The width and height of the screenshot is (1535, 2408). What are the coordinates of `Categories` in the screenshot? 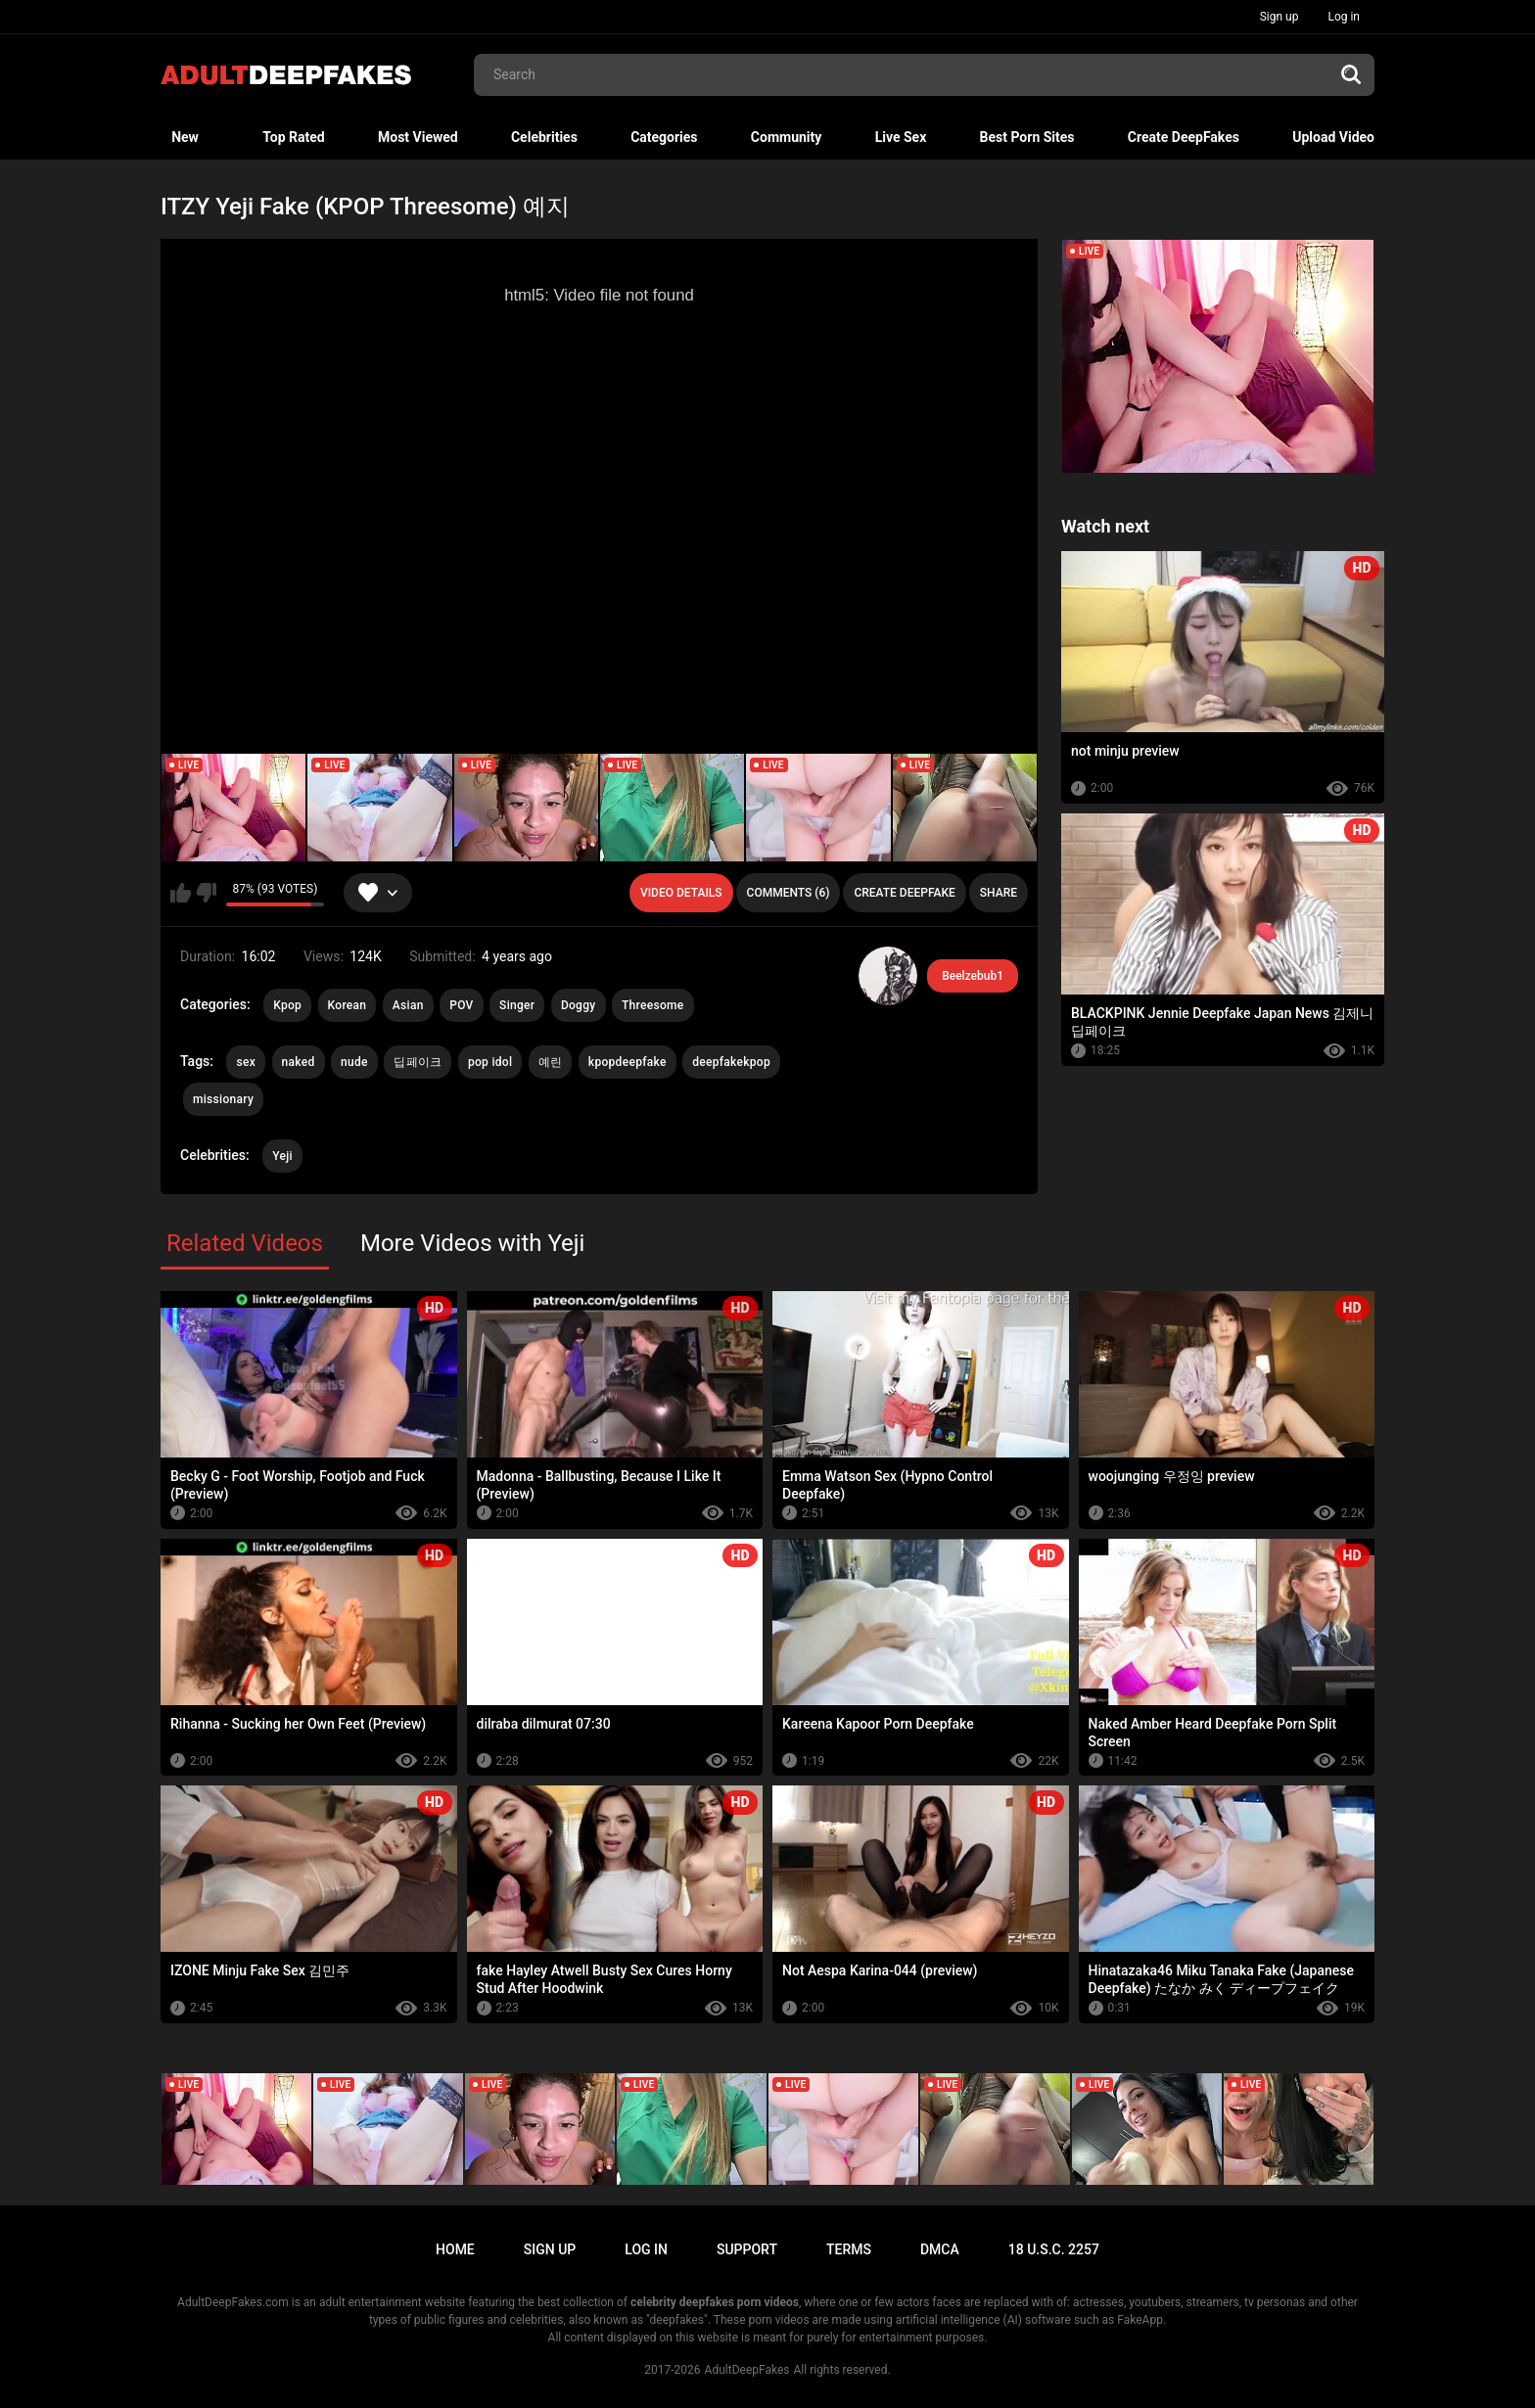 It's located at (663, 137).